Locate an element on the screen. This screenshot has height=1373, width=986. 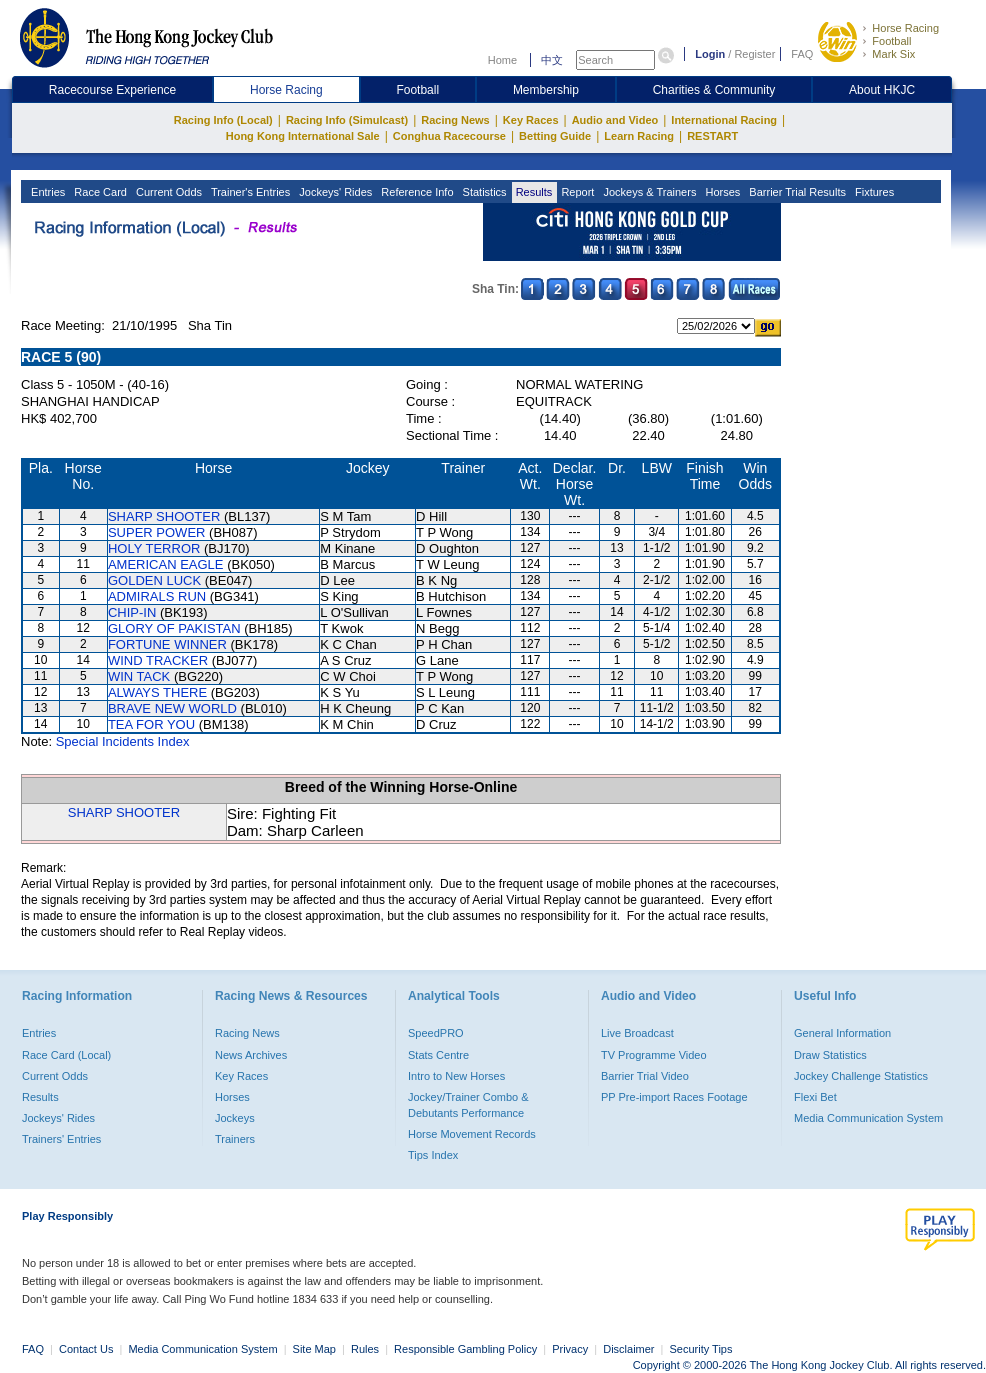
Responsible Gambling Policy is located at coordinates (465, 1349).